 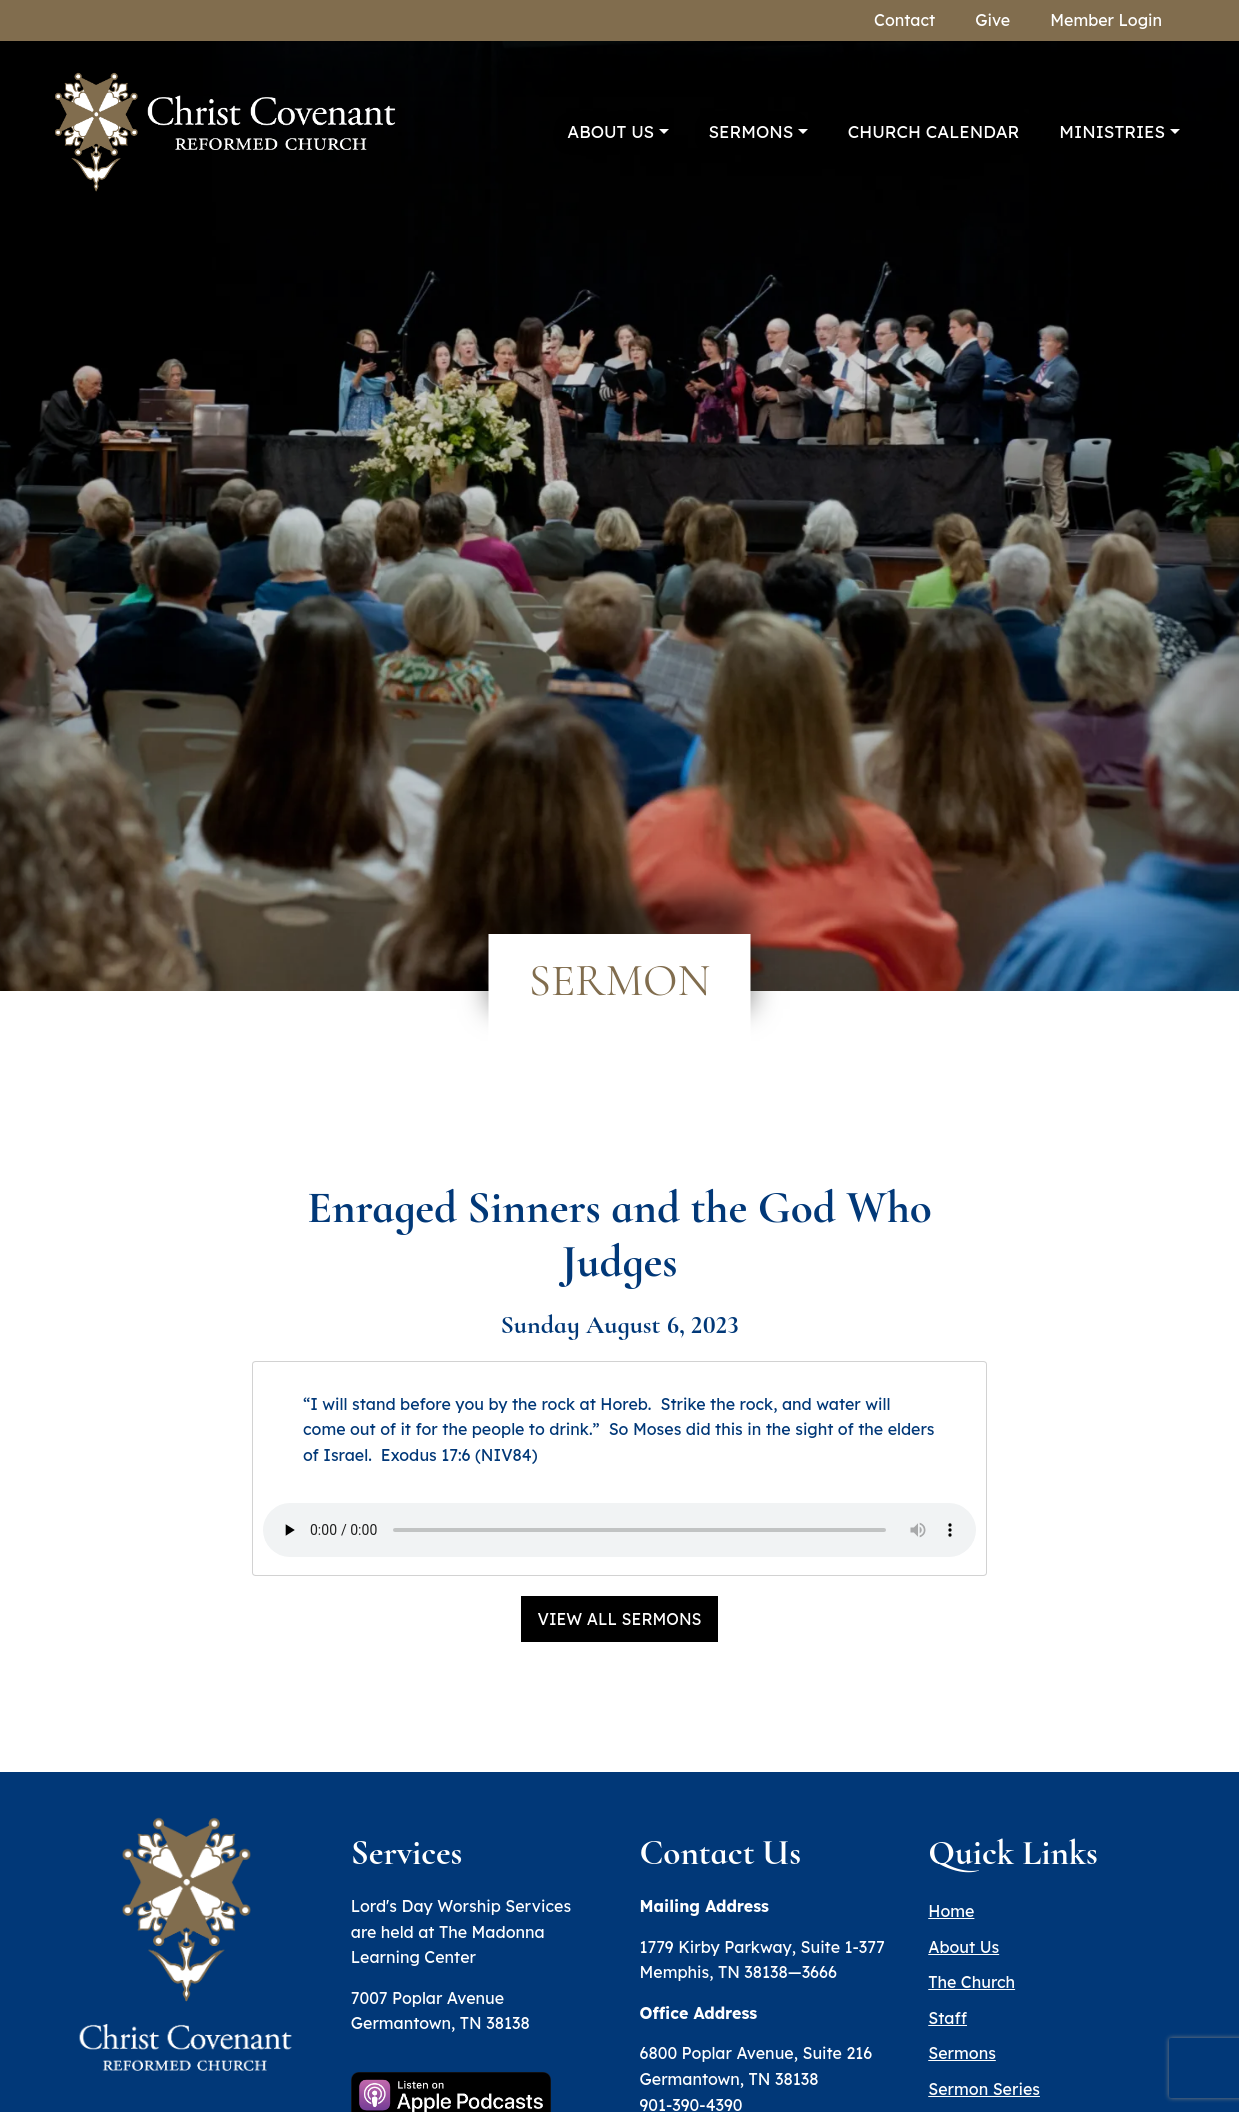 What do you see at coordinates (1106, 20) in the screenshot?
I see `Member Login` at bounding box center [1106, 20].